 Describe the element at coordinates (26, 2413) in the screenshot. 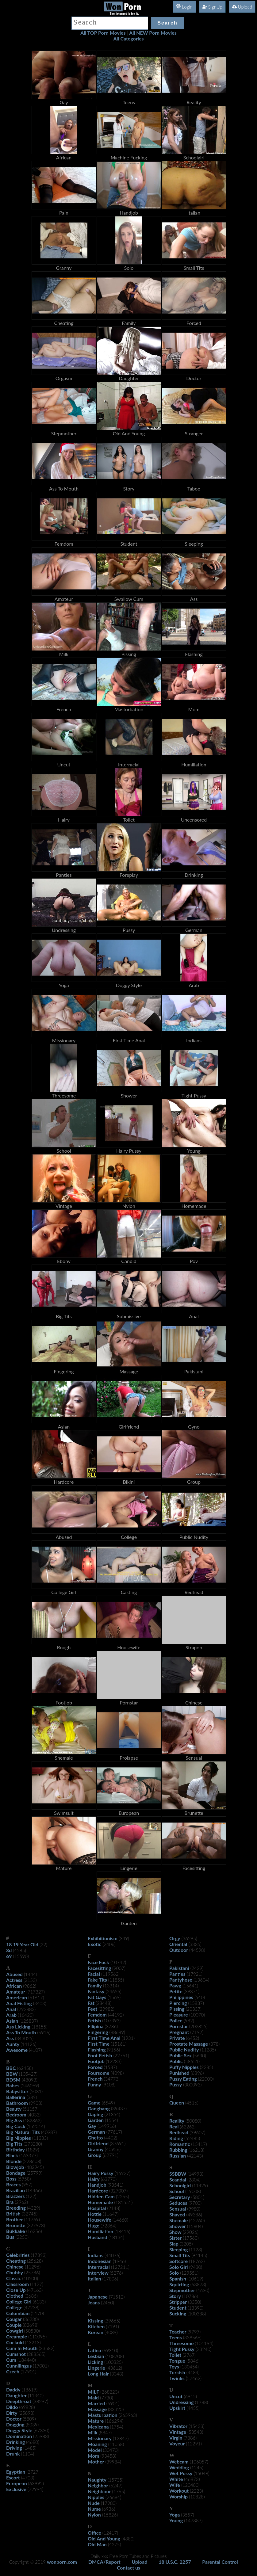

I see `(25893)` at that location.